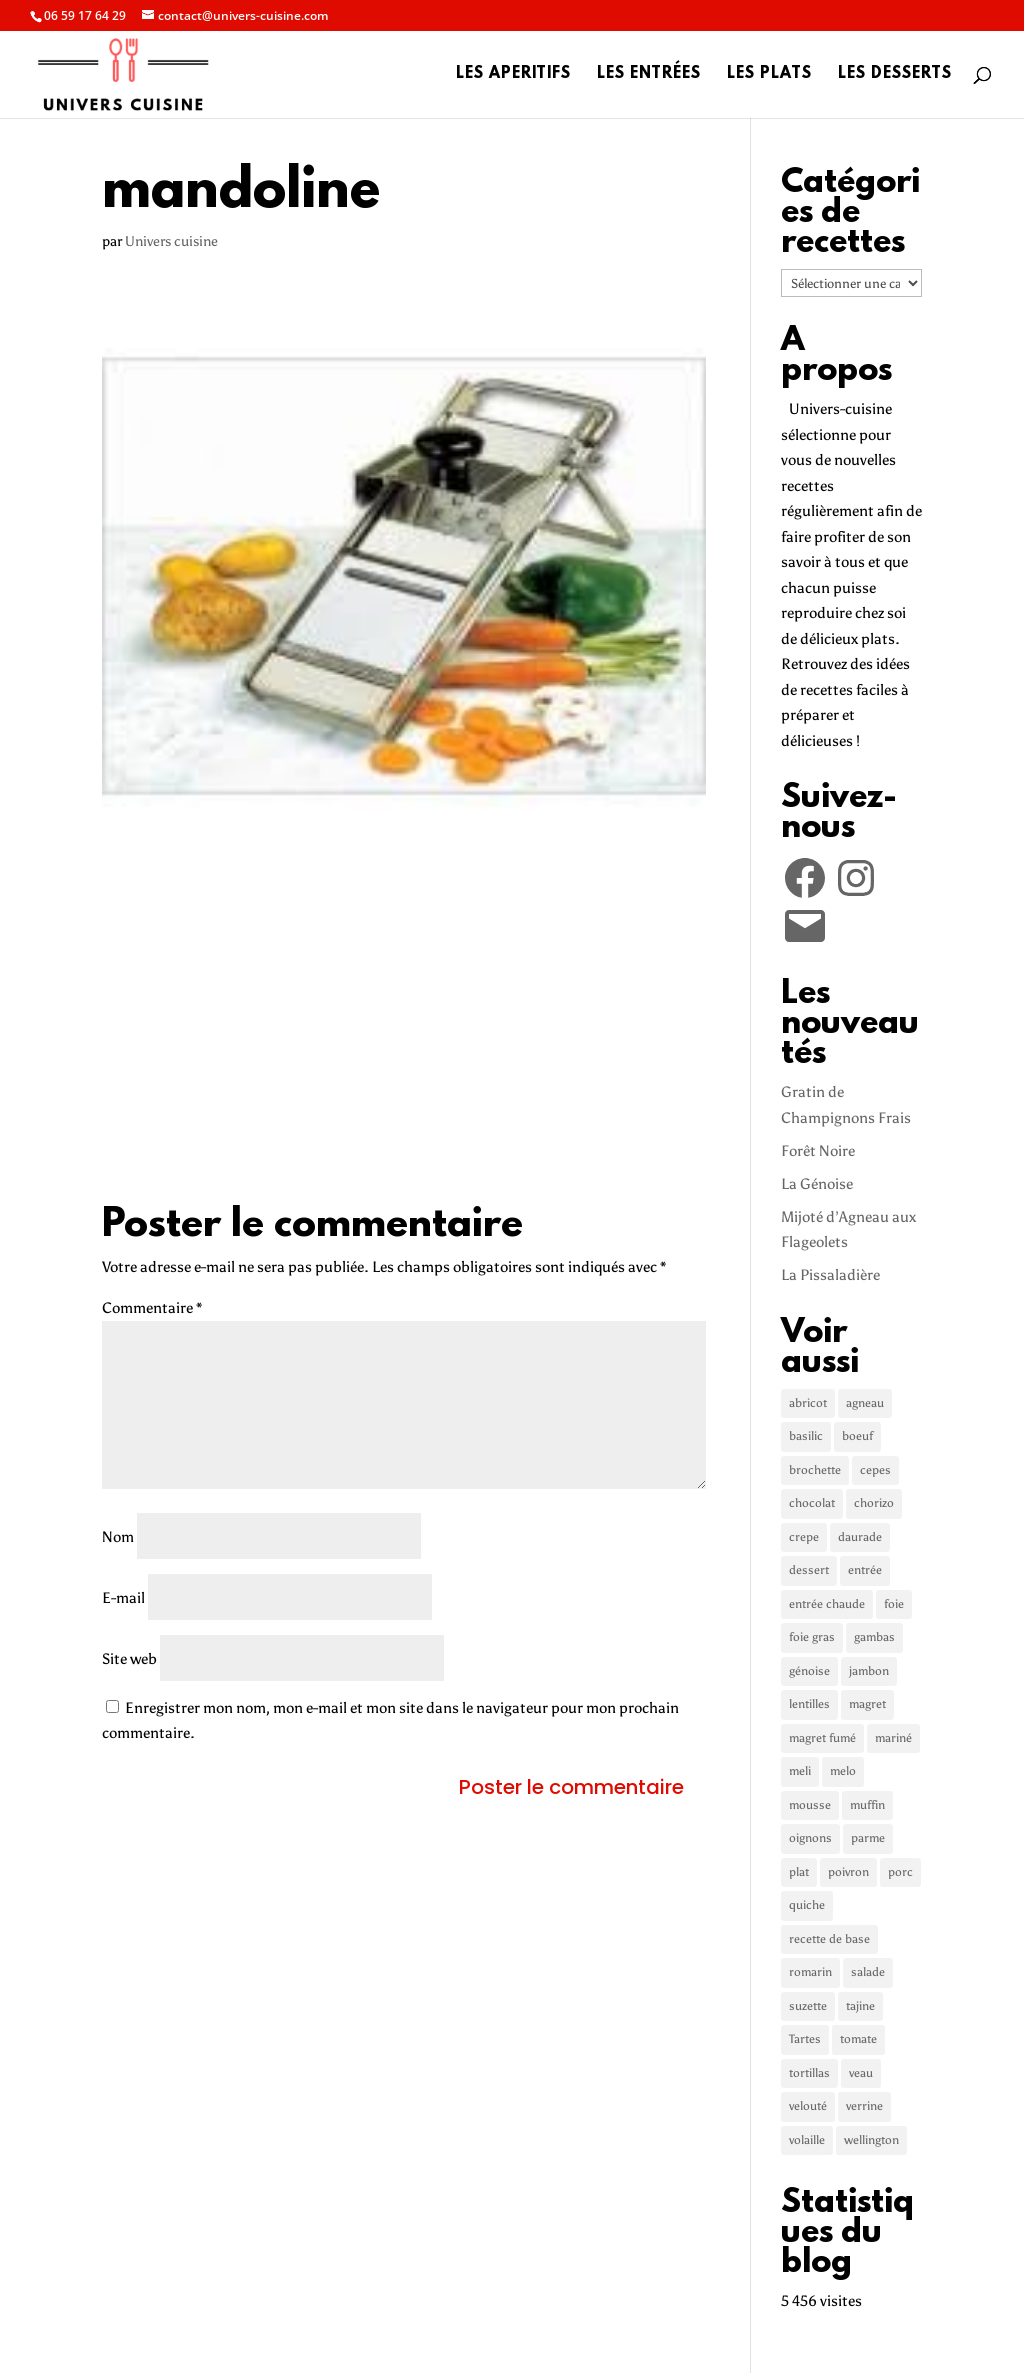 Image resolution: width=1024 pixels, height=2373 pixels. Describe the element at coordinates (861, 2073) in the screenshot. I see `veau [veau (3 éléments)]` at that location.